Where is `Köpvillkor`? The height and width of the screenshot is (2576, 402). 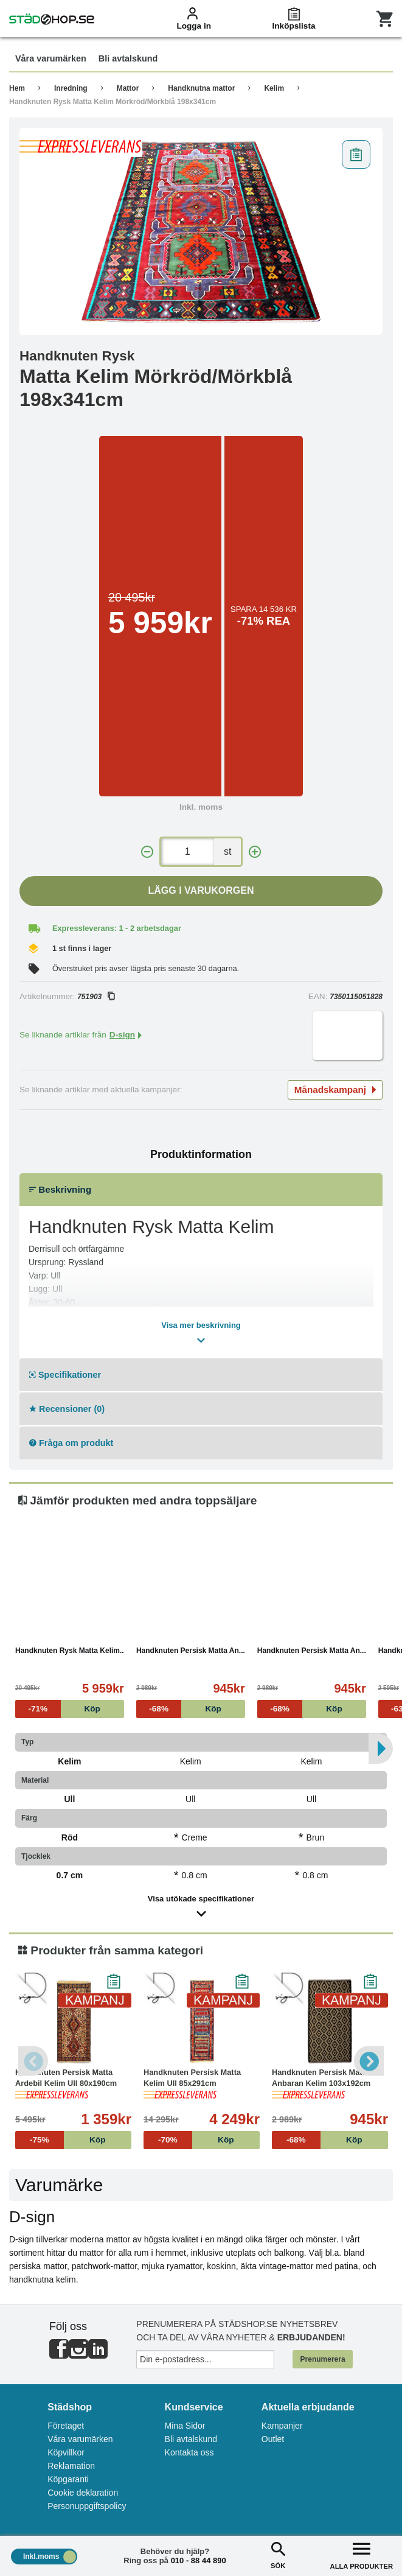
Köpvillkor is located at coordinates (66, 2452).